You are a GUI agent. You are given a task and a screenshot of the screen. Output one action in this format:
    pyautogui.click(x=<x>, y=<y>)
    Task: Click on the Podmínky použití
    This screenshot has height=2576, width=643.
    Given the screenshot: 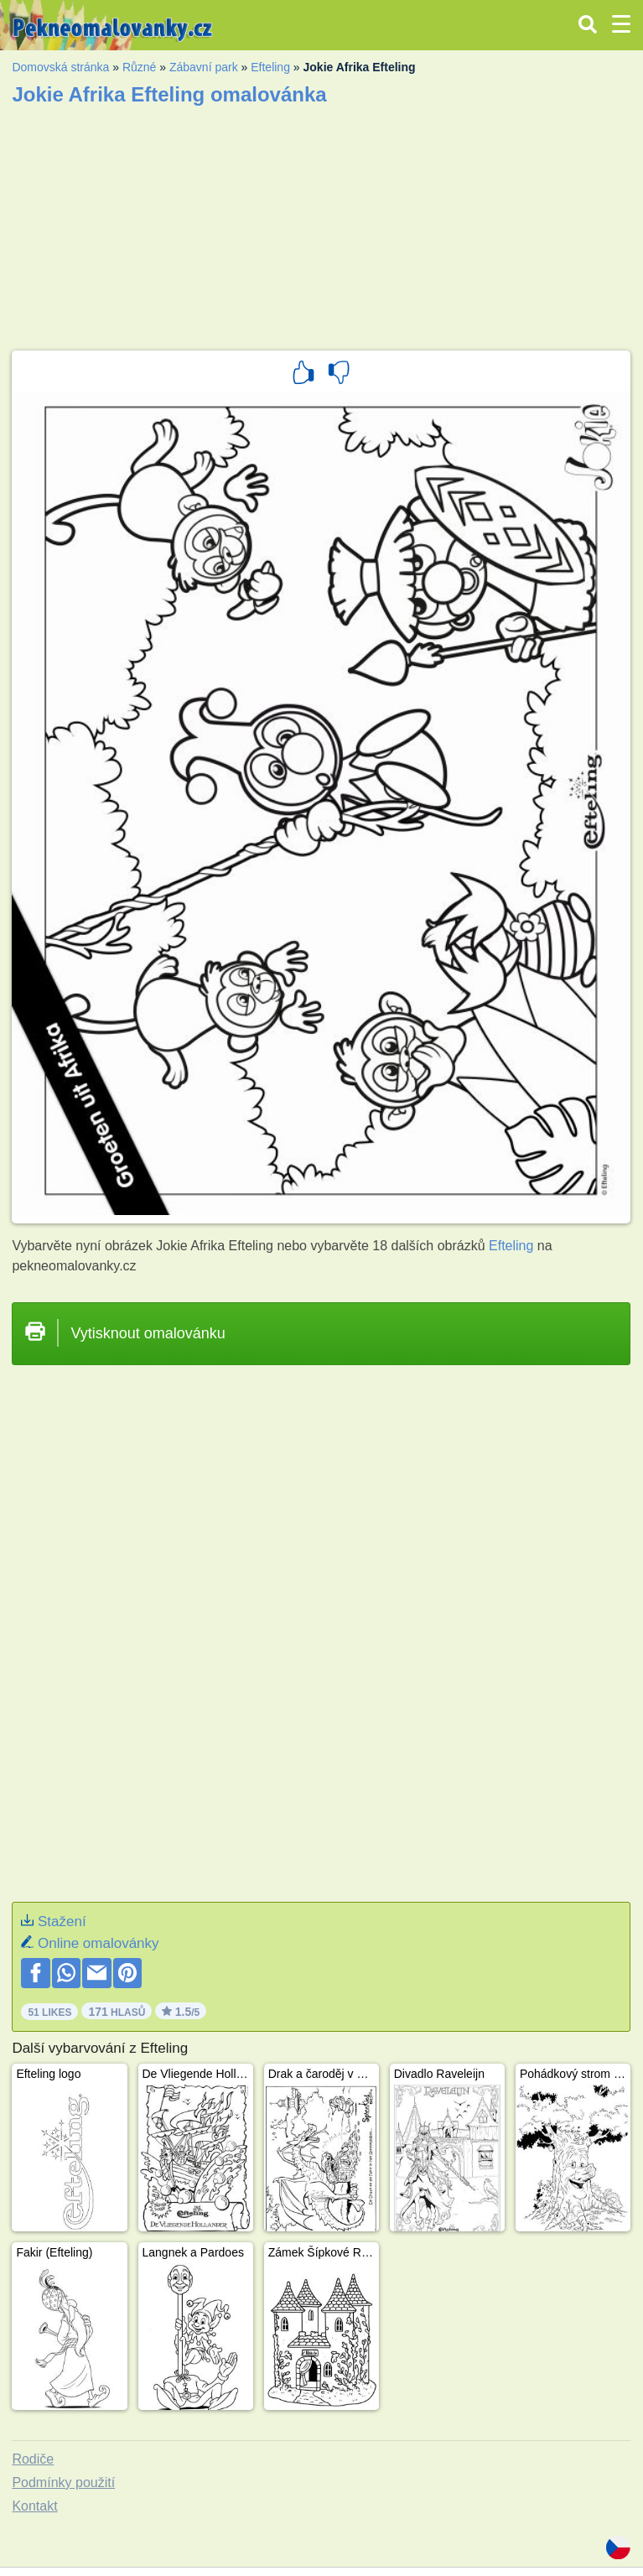 What is the action you would take?
    pyautogui.click(x=63, y=2482)
    